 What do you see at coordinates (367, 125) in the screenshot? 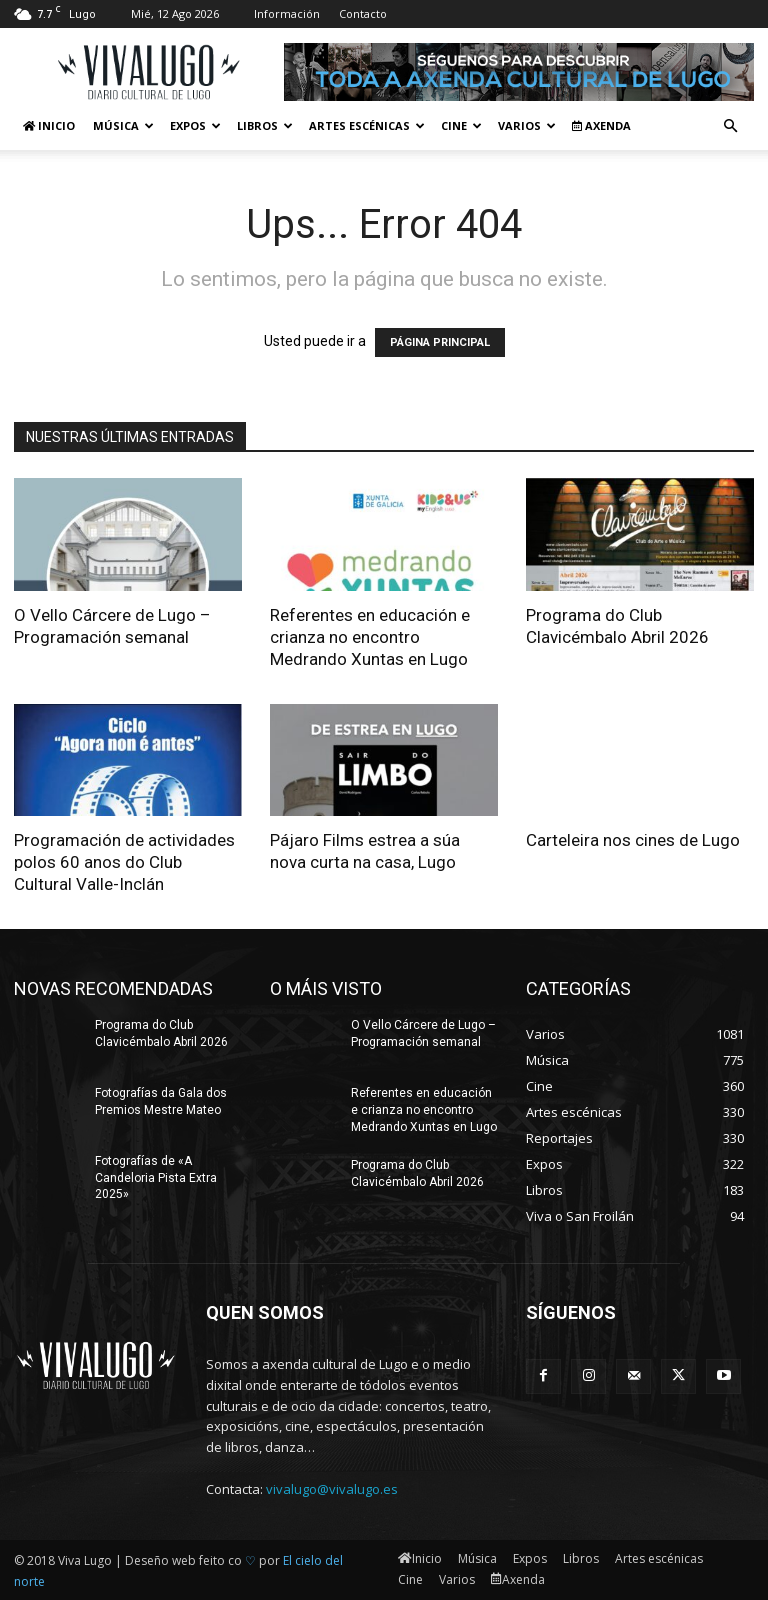
I see `Artes escénicas` at bounding box center [367, 125].